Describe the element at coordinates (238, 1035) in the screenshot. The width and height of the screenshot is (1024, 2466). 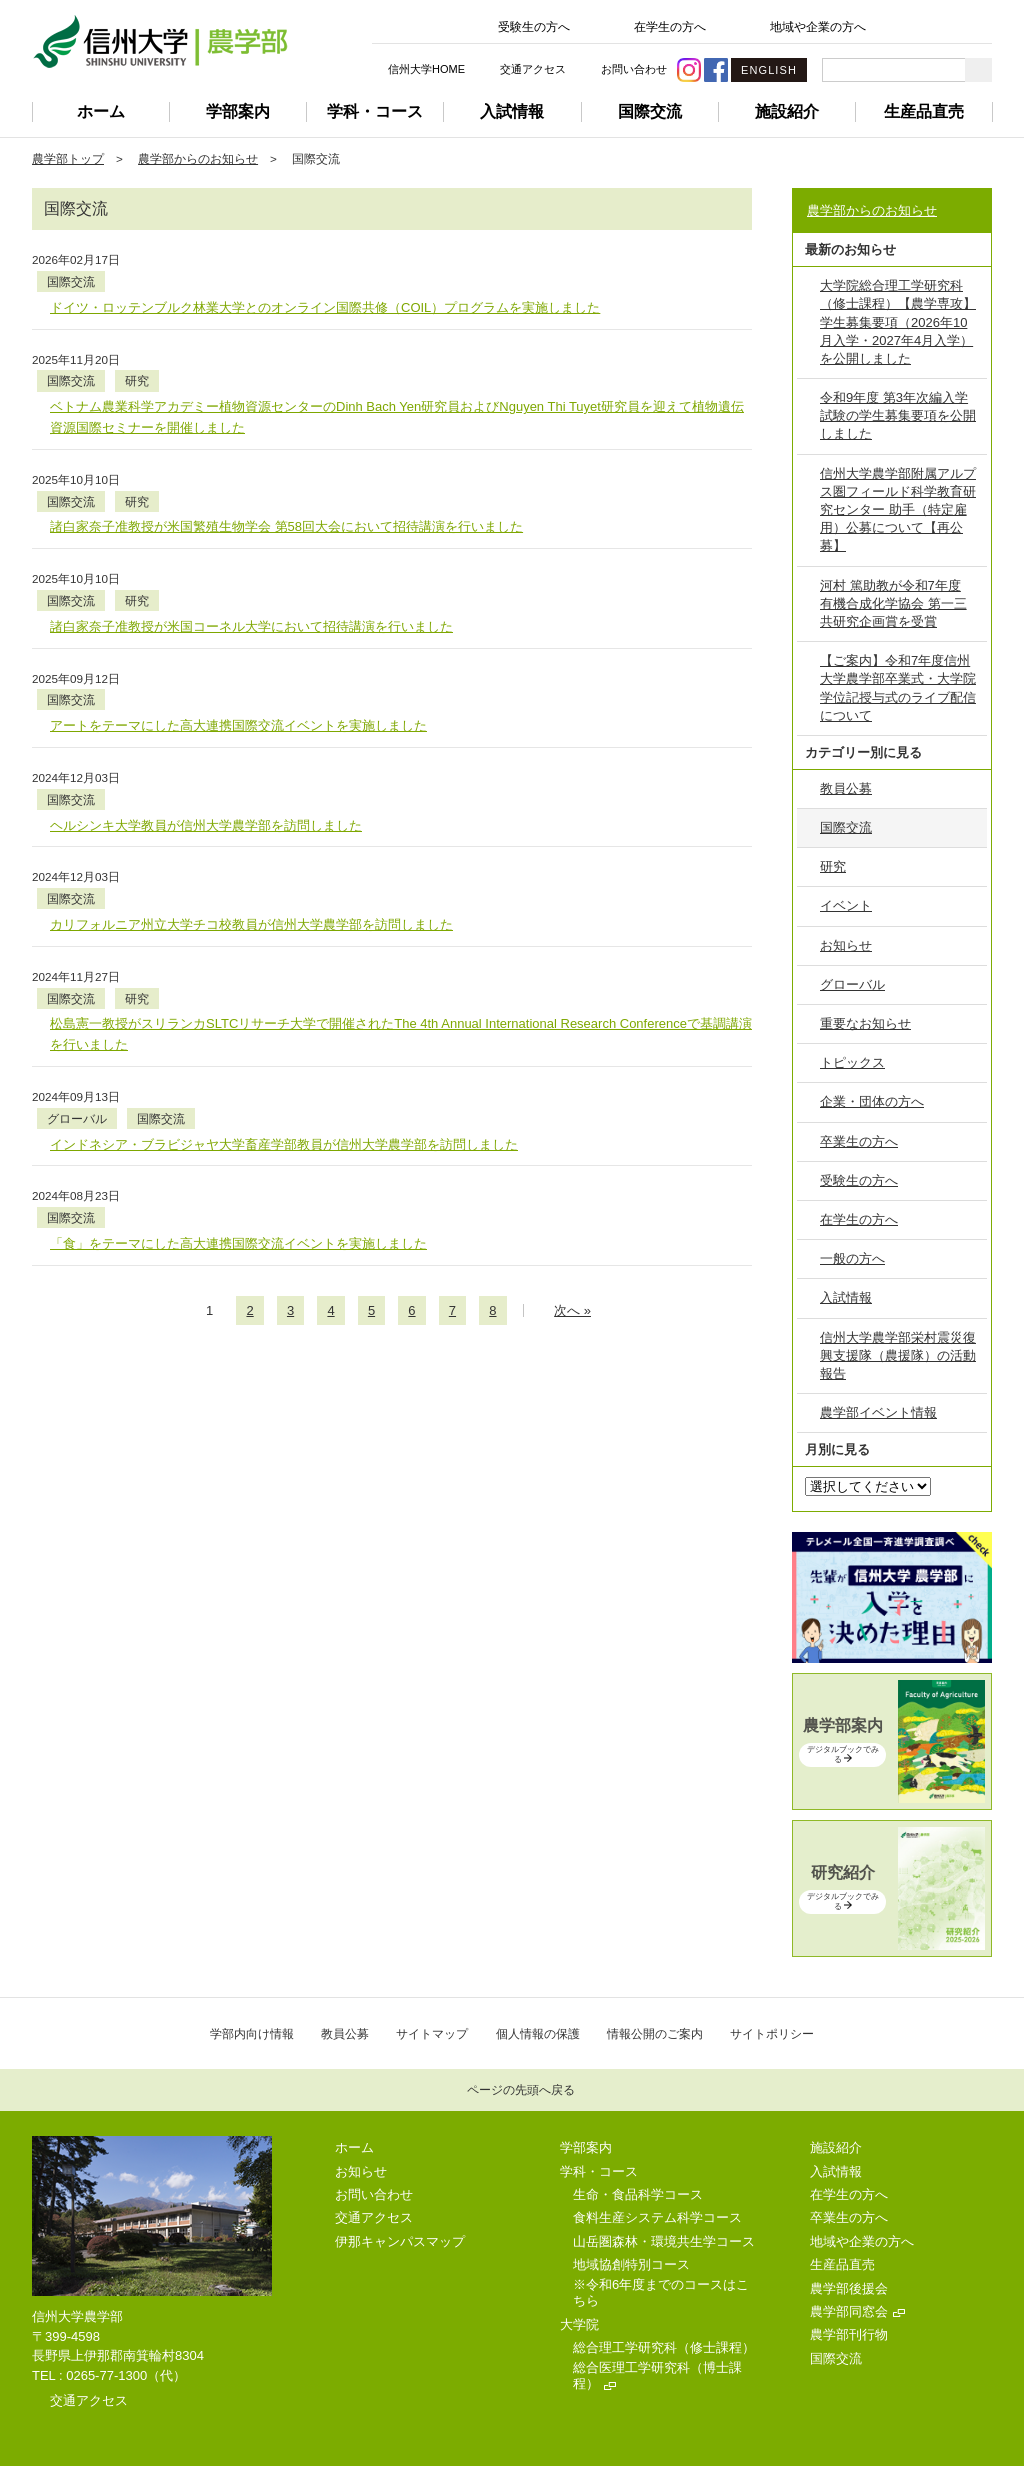
I see `「食」をテーマにした高大連携国際交流イベントを実施しました` at that location.